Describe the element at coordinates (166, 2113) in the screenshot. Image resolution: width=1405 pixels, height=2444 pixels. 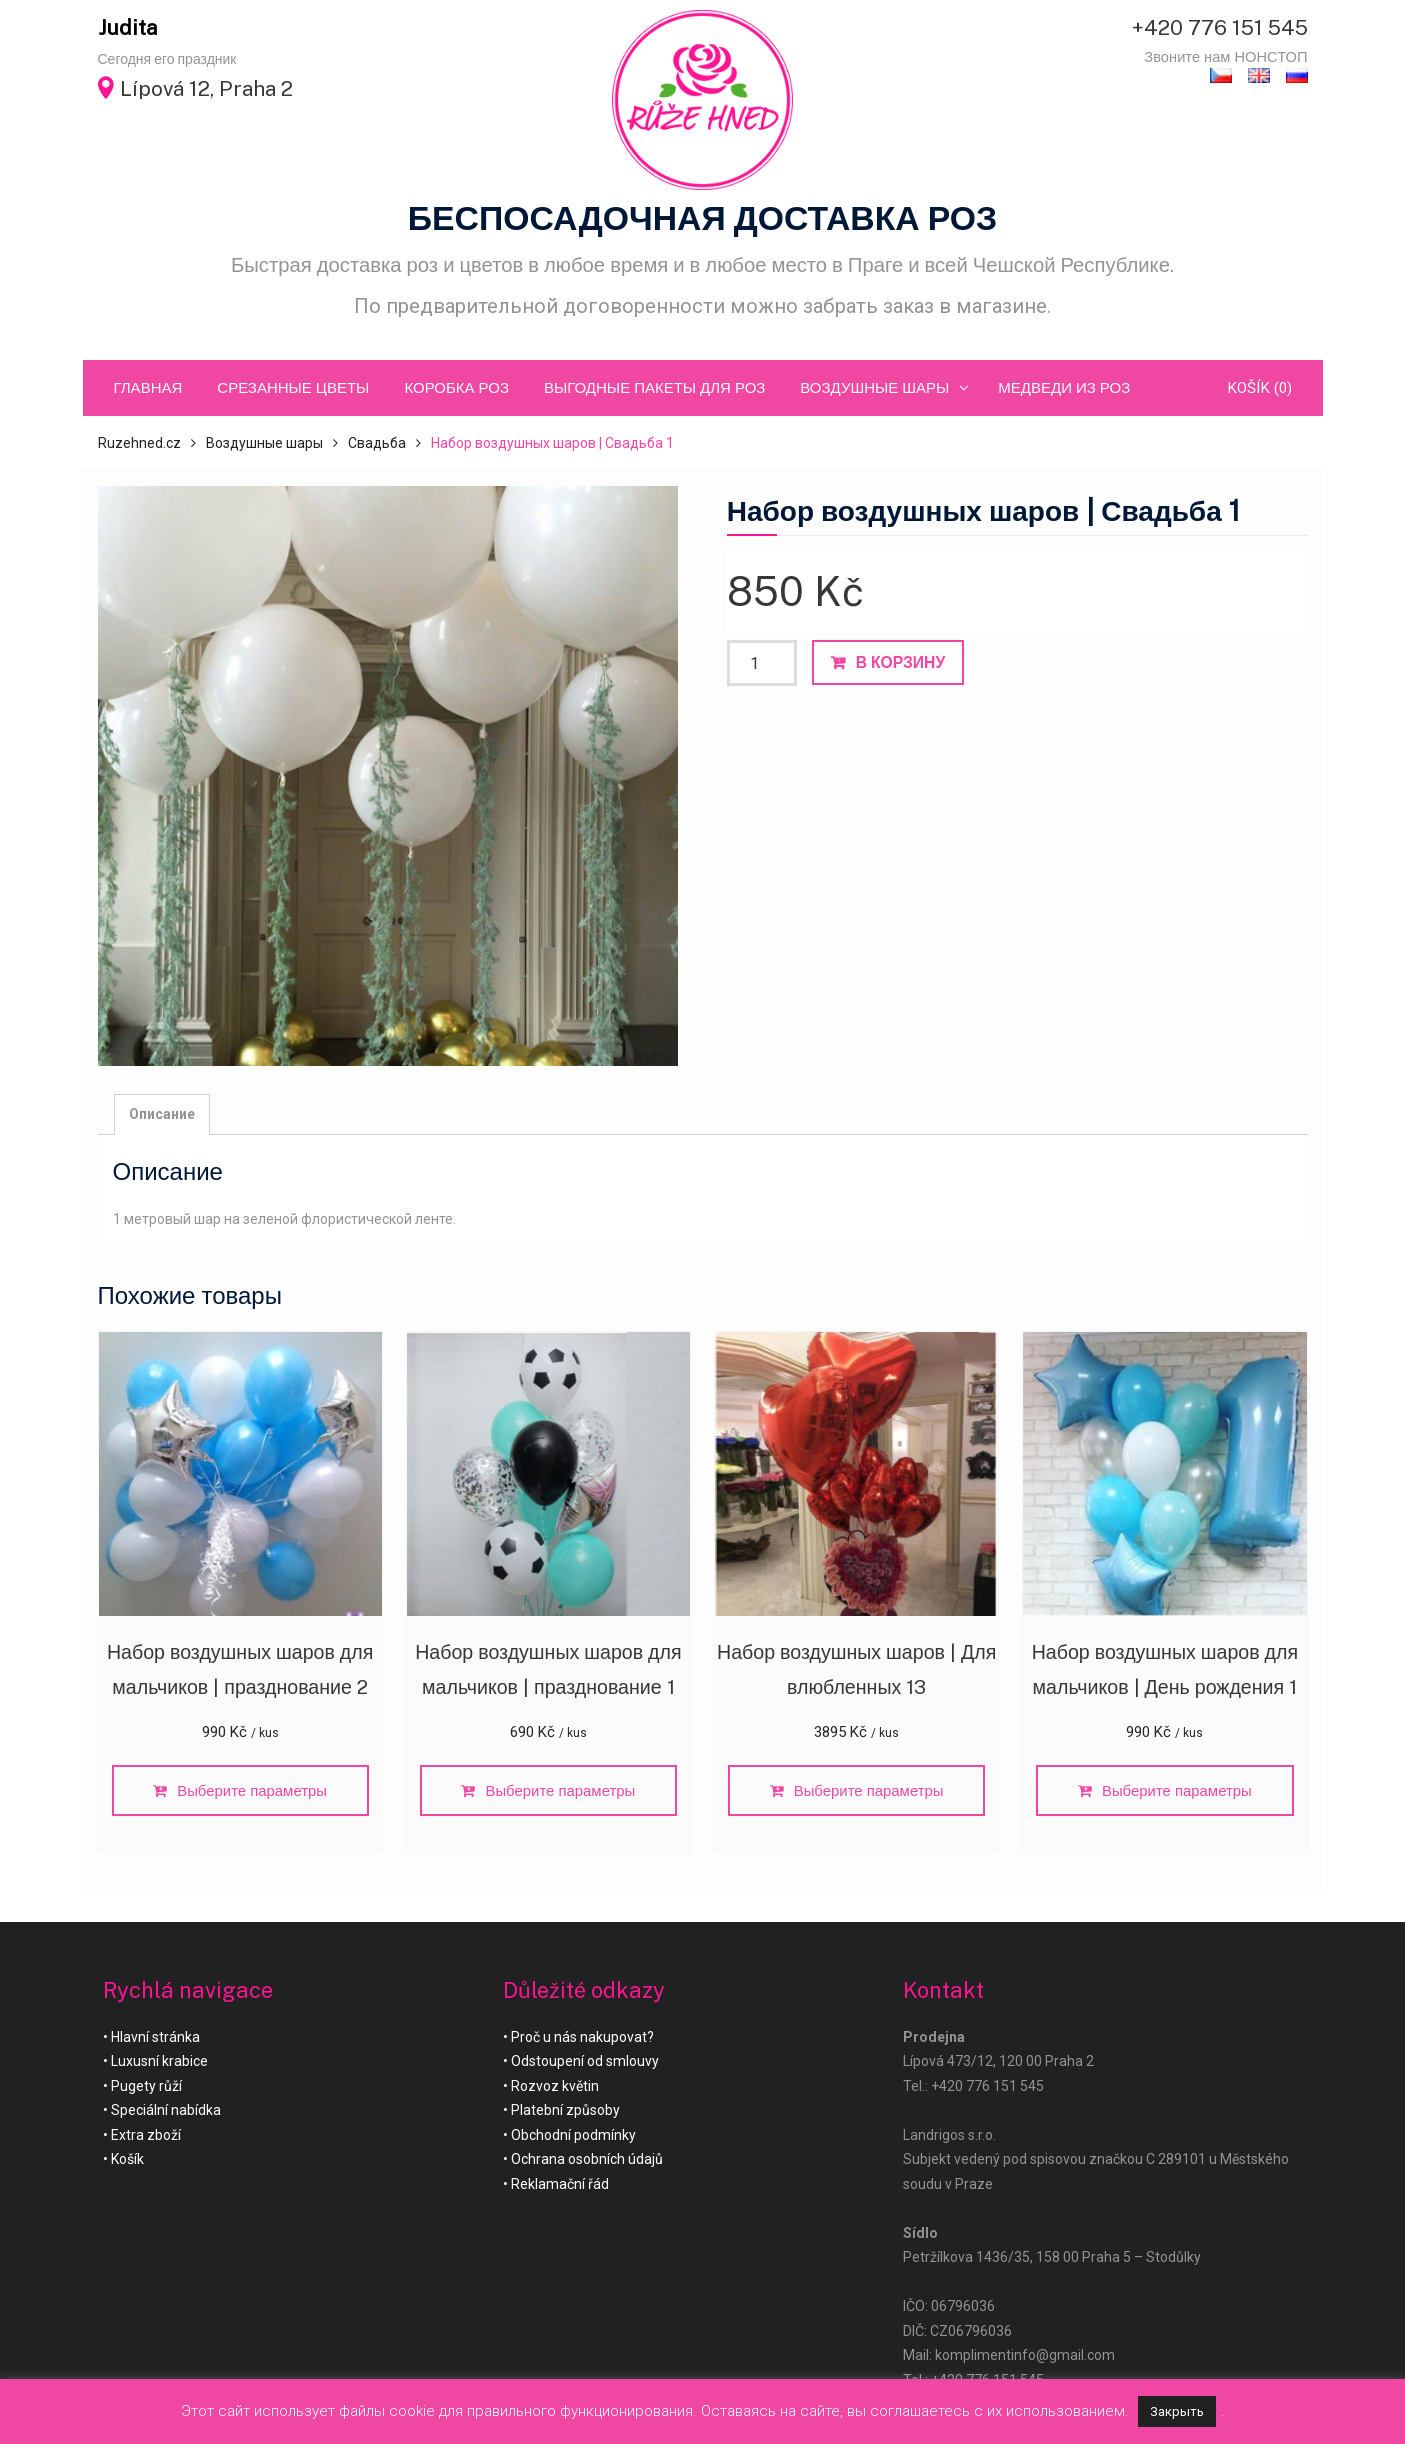
I see `Speciální nabídka` at that location.